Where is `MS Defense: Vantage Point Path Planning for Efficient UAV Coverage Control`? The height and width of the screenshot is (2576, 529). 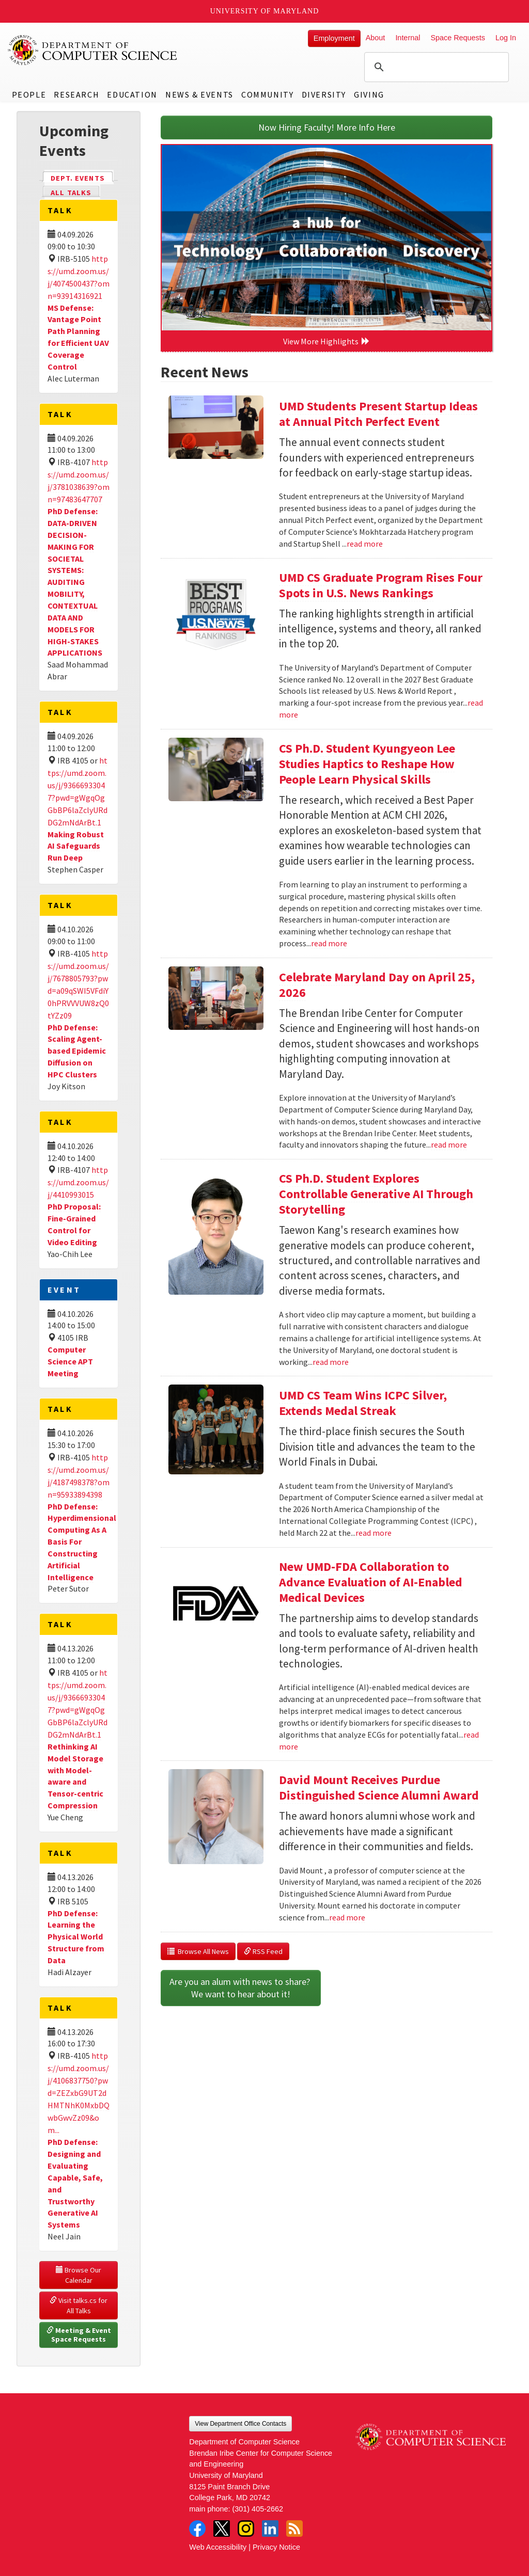 MS Defense: Vantage Point Path Planning for Efficient UAV Coverage Control is located at coordinates (78, 337).